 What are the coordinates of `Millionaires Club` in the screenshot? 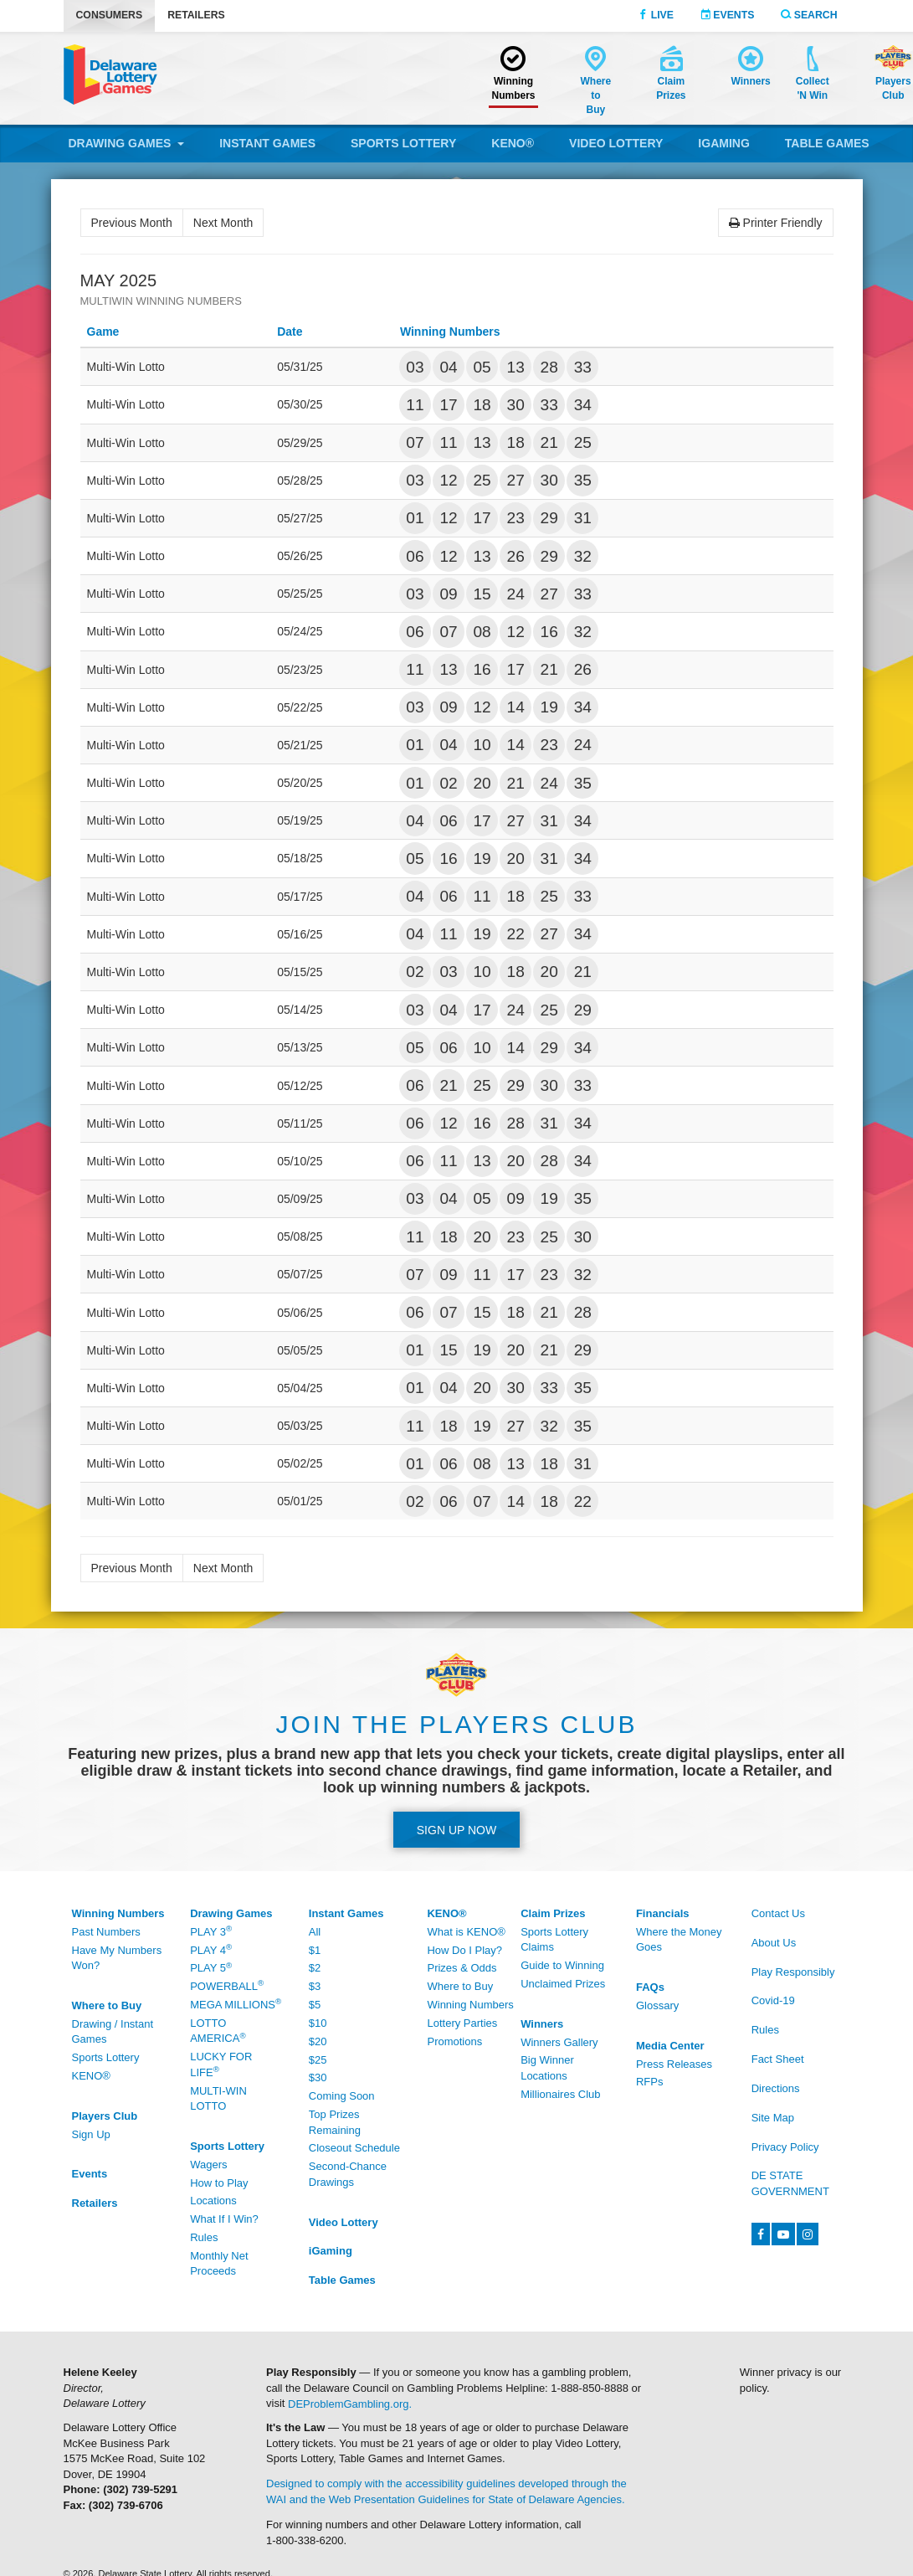 It's located at (560, 2094).